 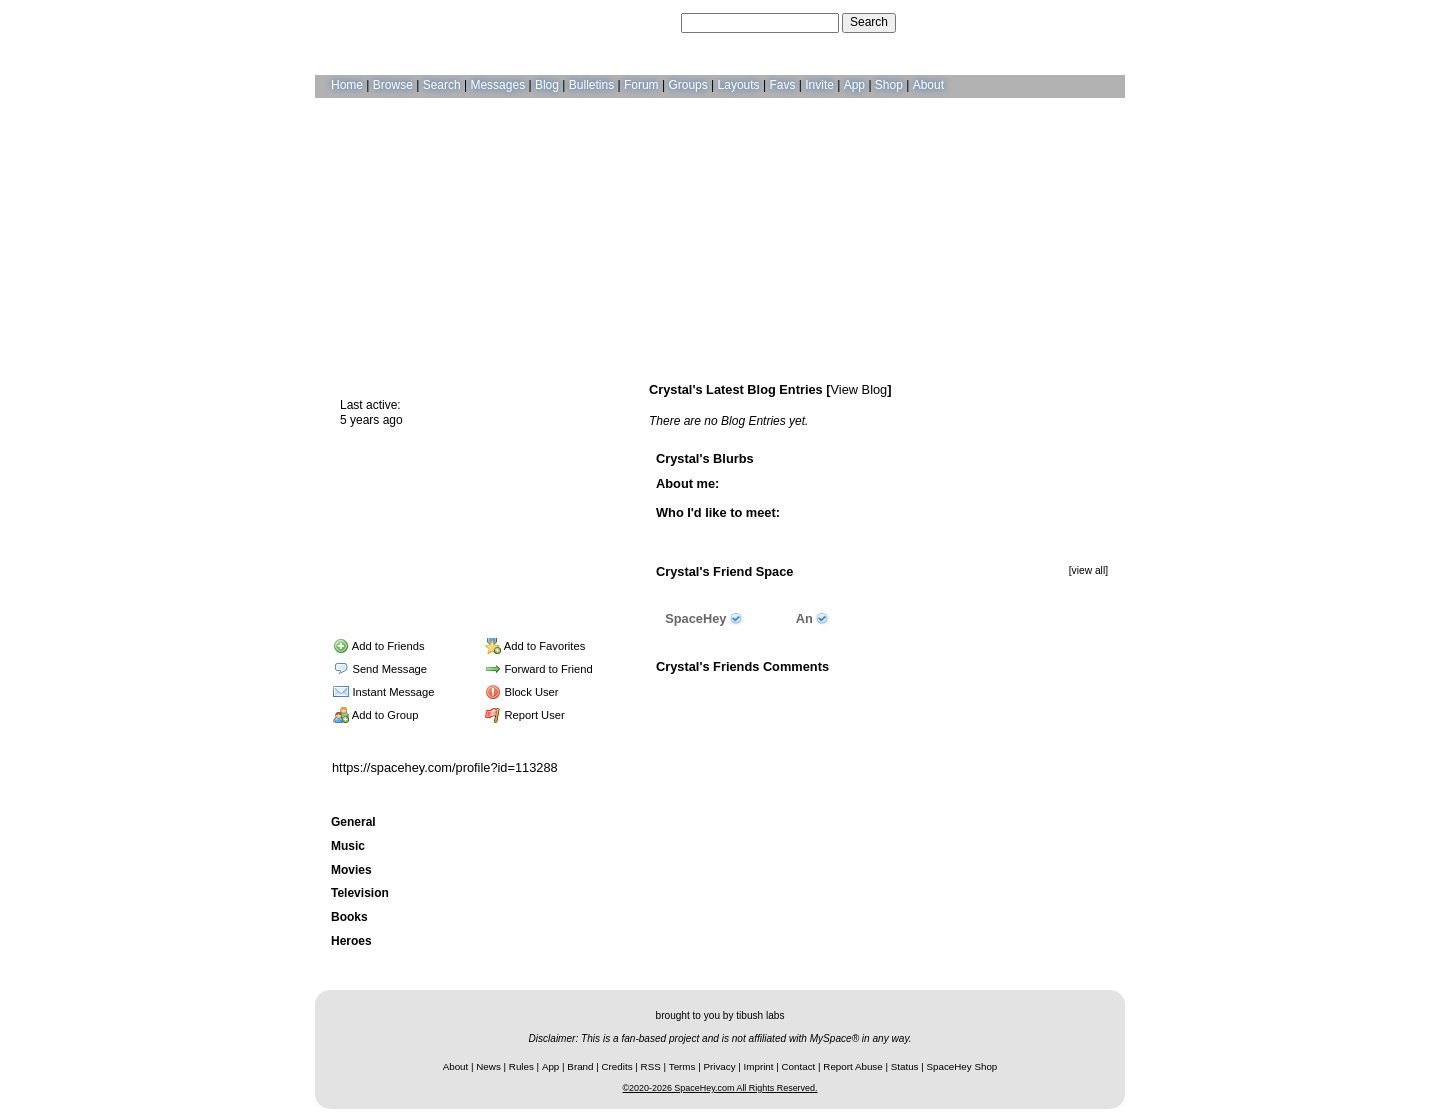 What do you see at coordinates (539, 669) in the screenshot?
I see `Forward to Friend` at bounding box center [539, 669].